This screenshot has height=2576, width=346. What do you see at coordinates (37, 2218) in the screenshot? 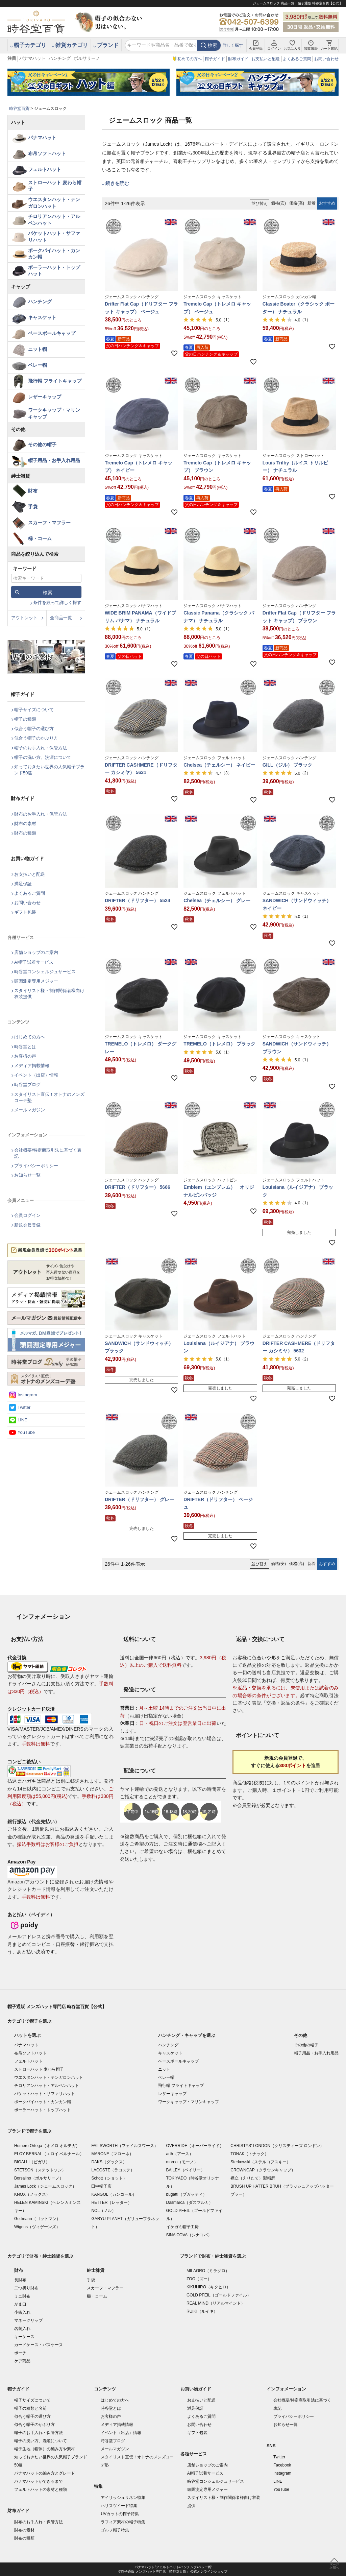
I see `Gottmann（ゴットマン）` at bounding box center [37, 2218].